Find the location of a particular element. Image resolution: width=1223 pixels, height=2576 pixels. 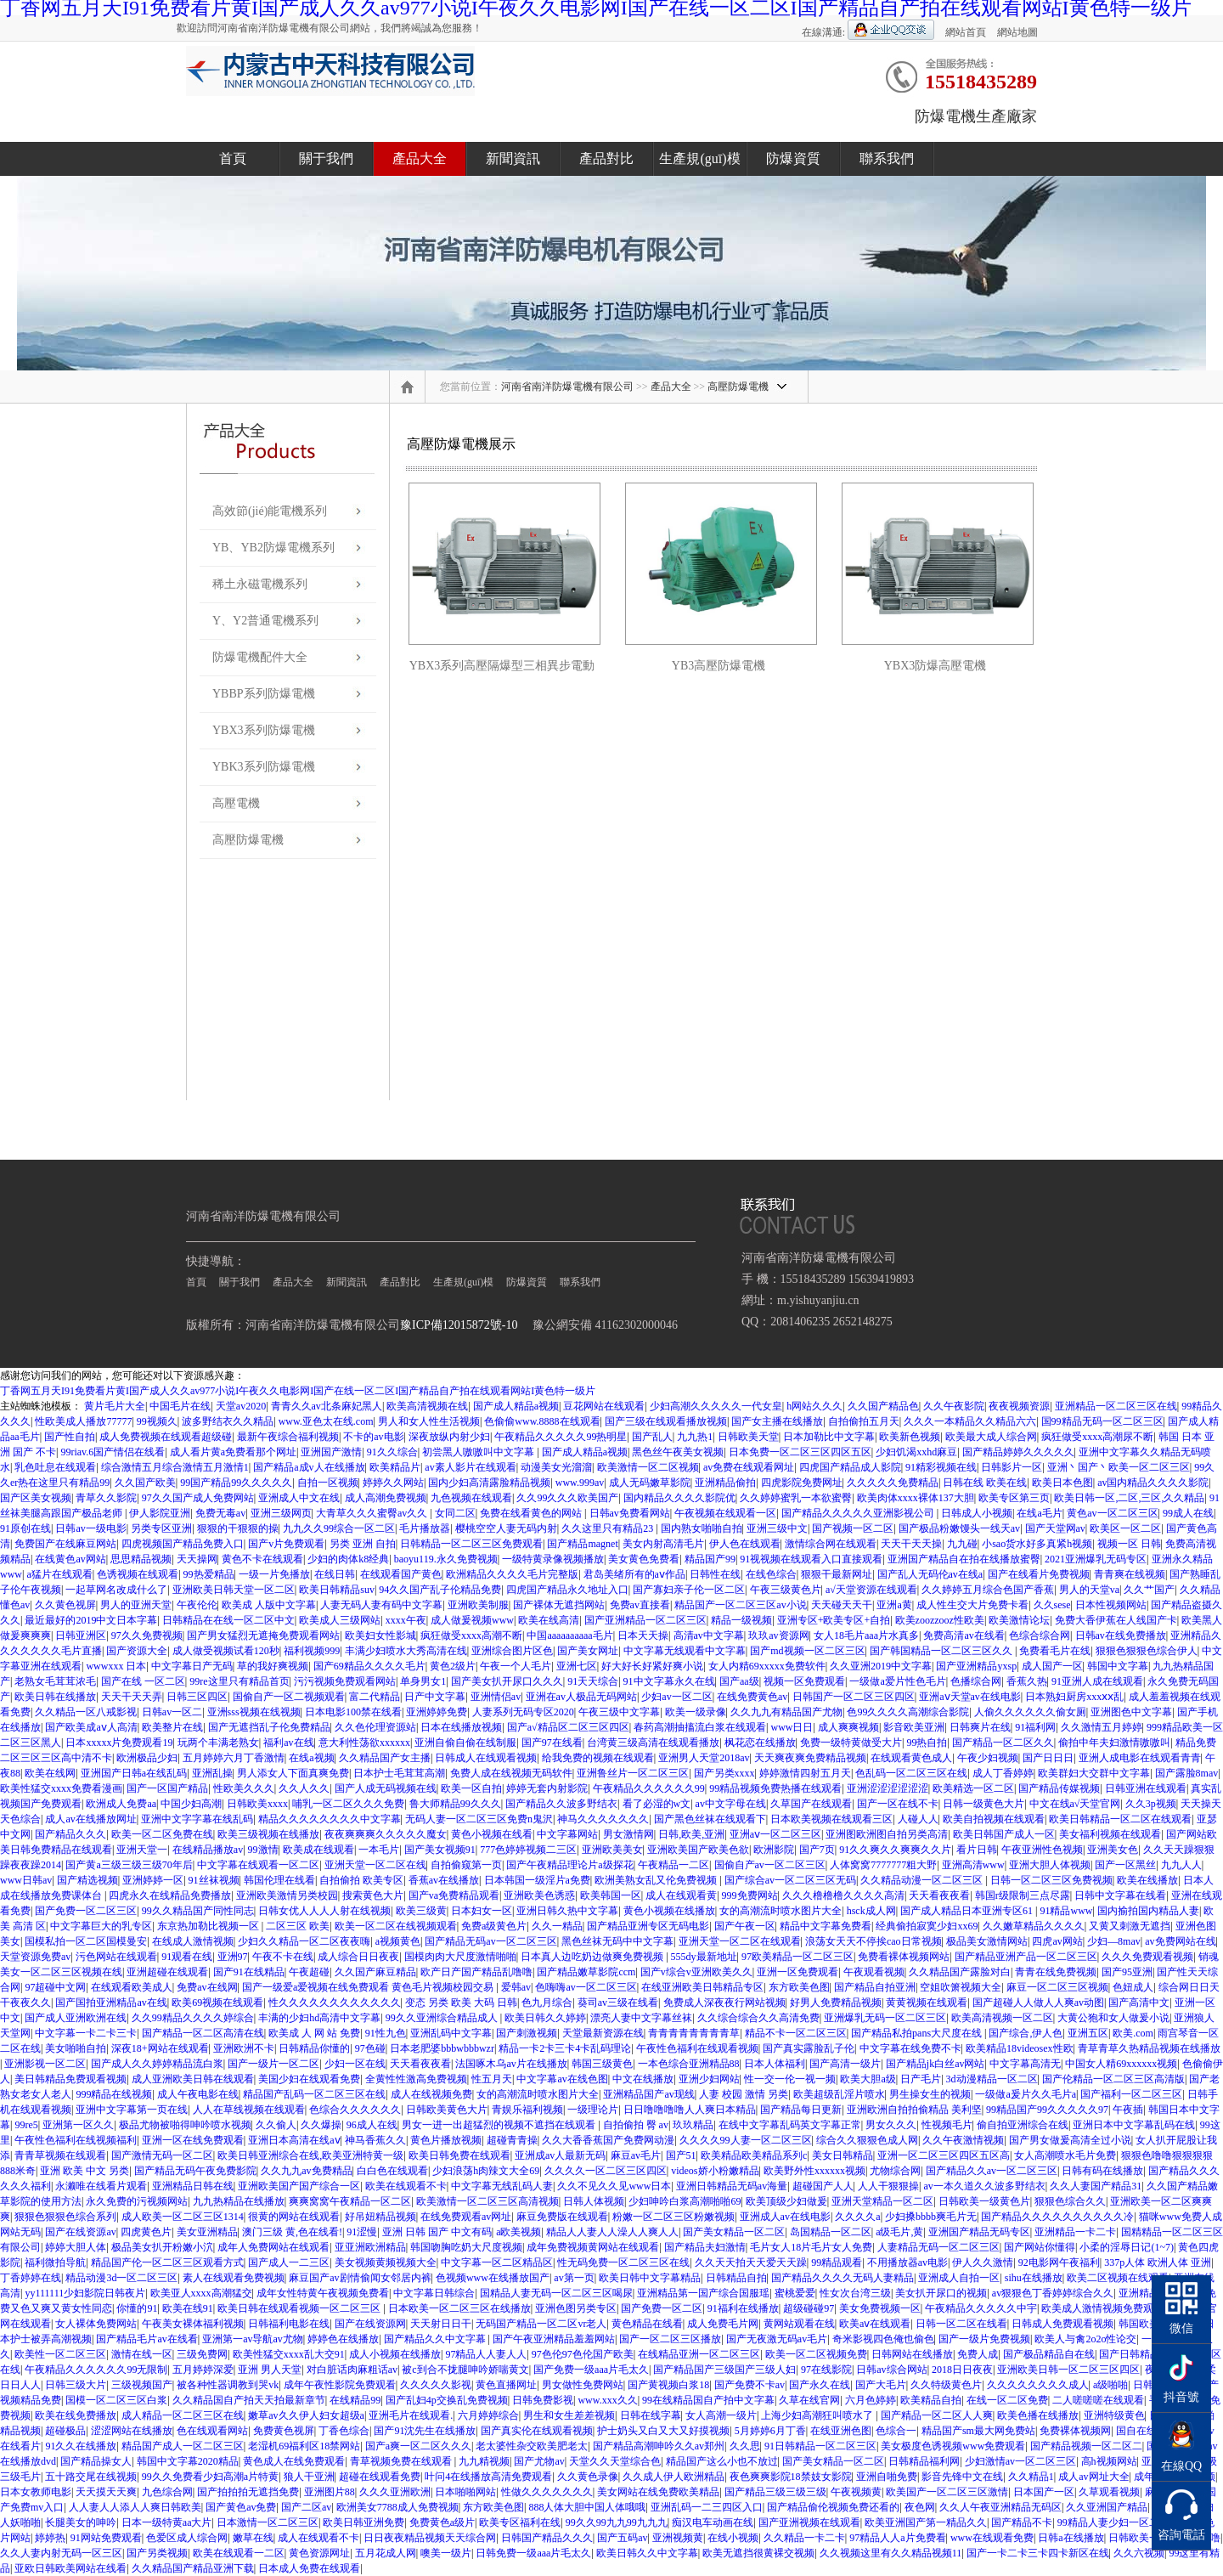

免费av直接看 is located at coordinates (640, 1605).